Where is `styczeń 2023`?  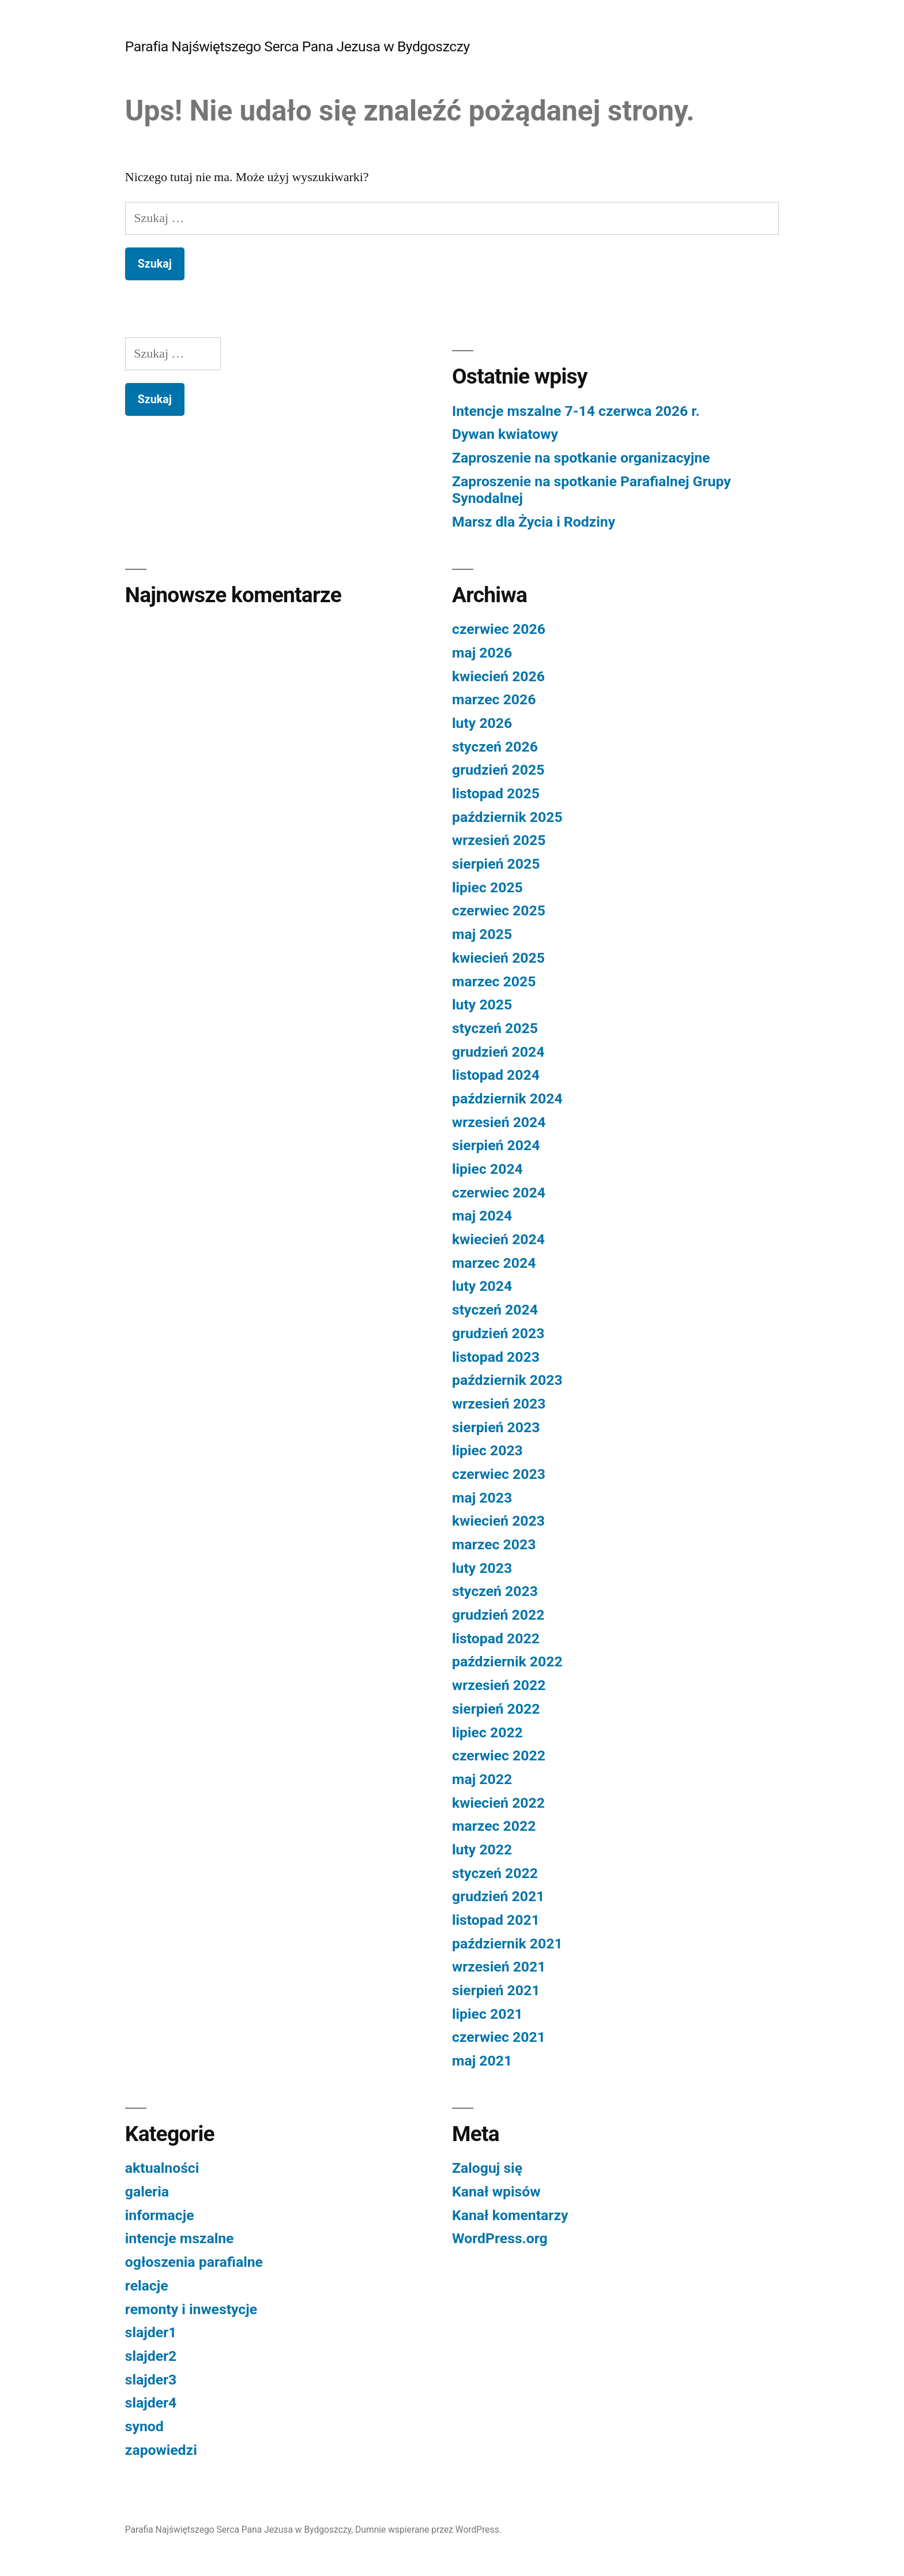 styczeń 2023 is located at coordinates (495, 1591).